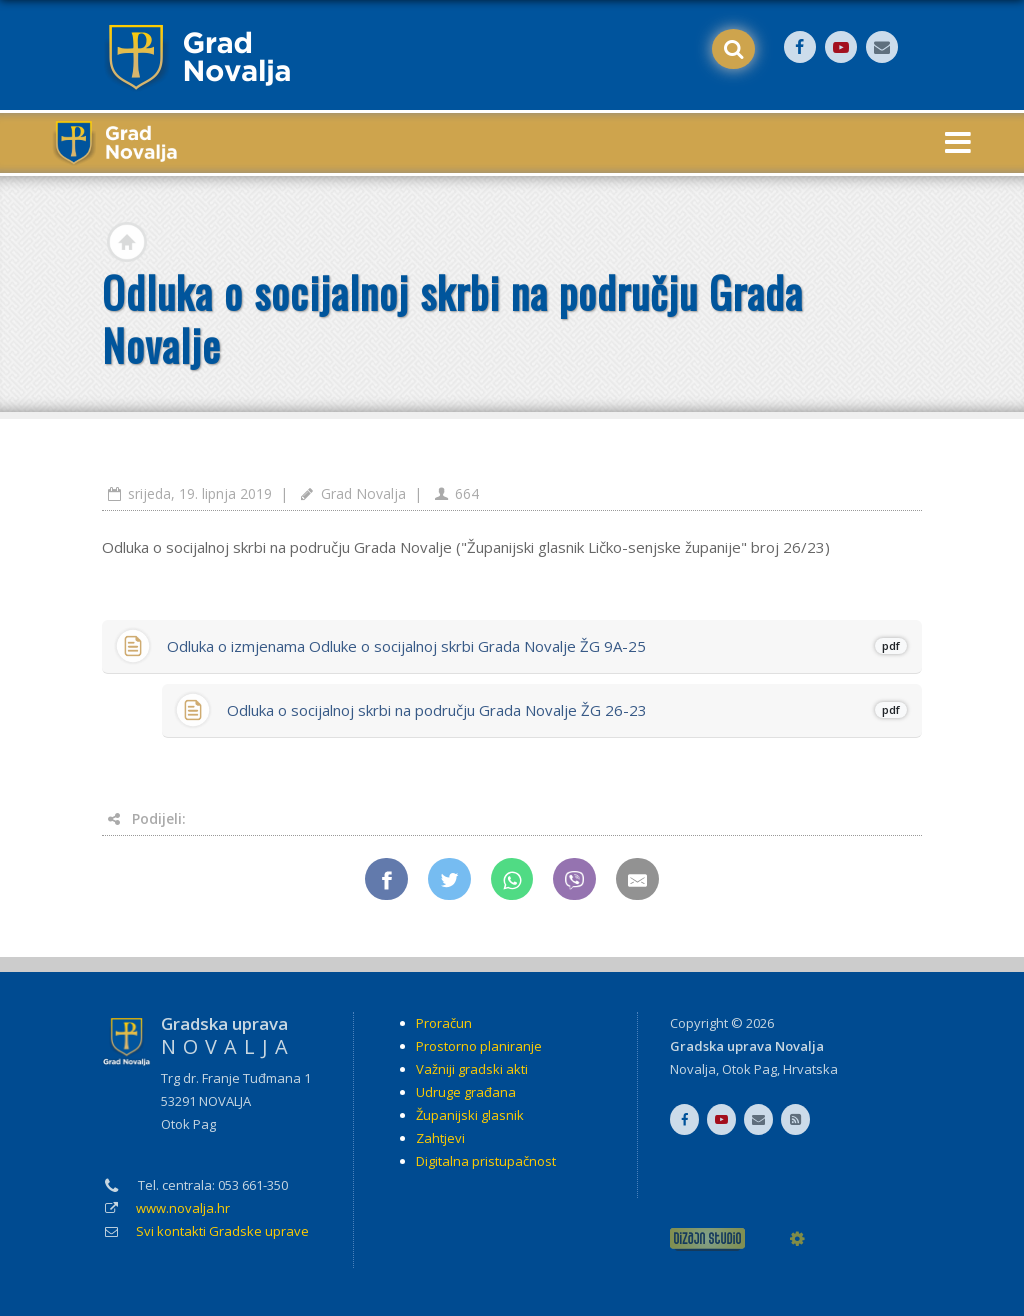 The height and width of the screenshot is (1316, 1024). Describe the element at coordinates (566, 710) in the screenshot. I see `Odluka o socijalnoj skrbi na području Grada Novalje ŽG 26-23` at that location.